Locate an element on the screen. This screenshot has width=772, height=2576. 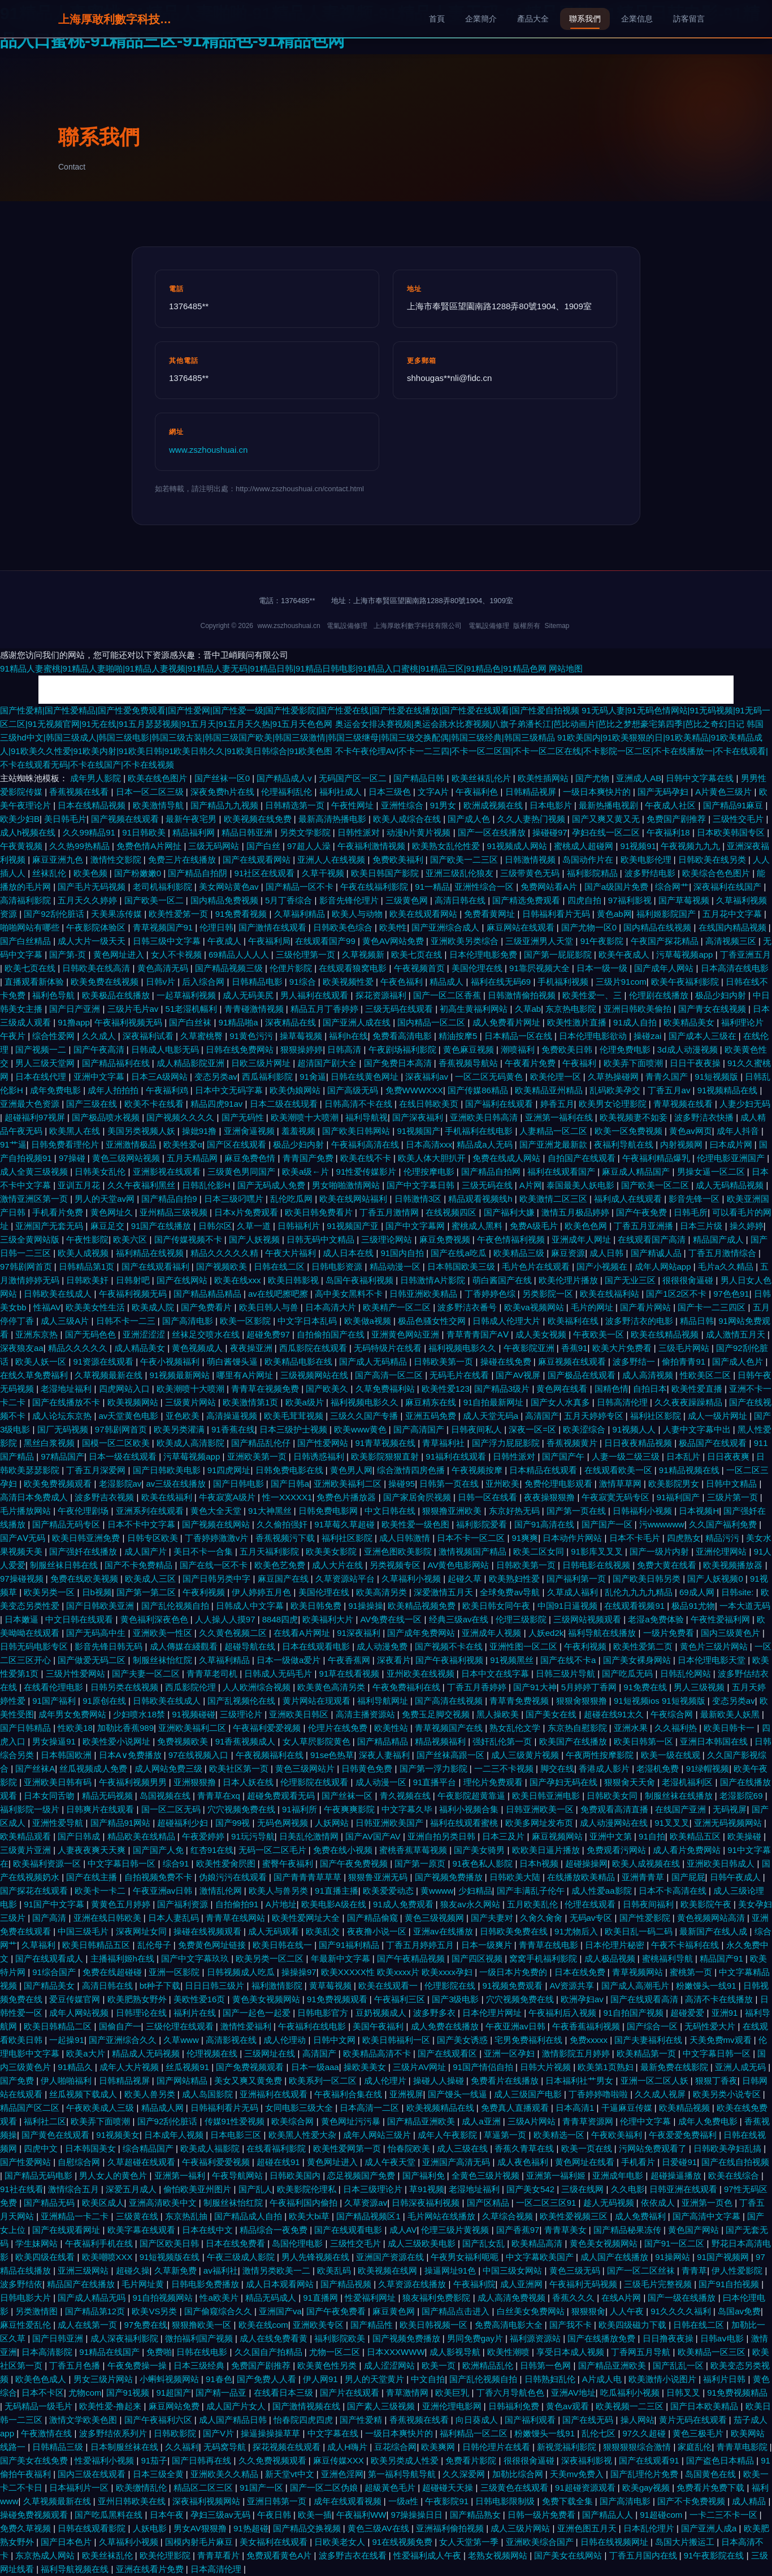
福利源资源站 is located at coordinates (536, 2338).